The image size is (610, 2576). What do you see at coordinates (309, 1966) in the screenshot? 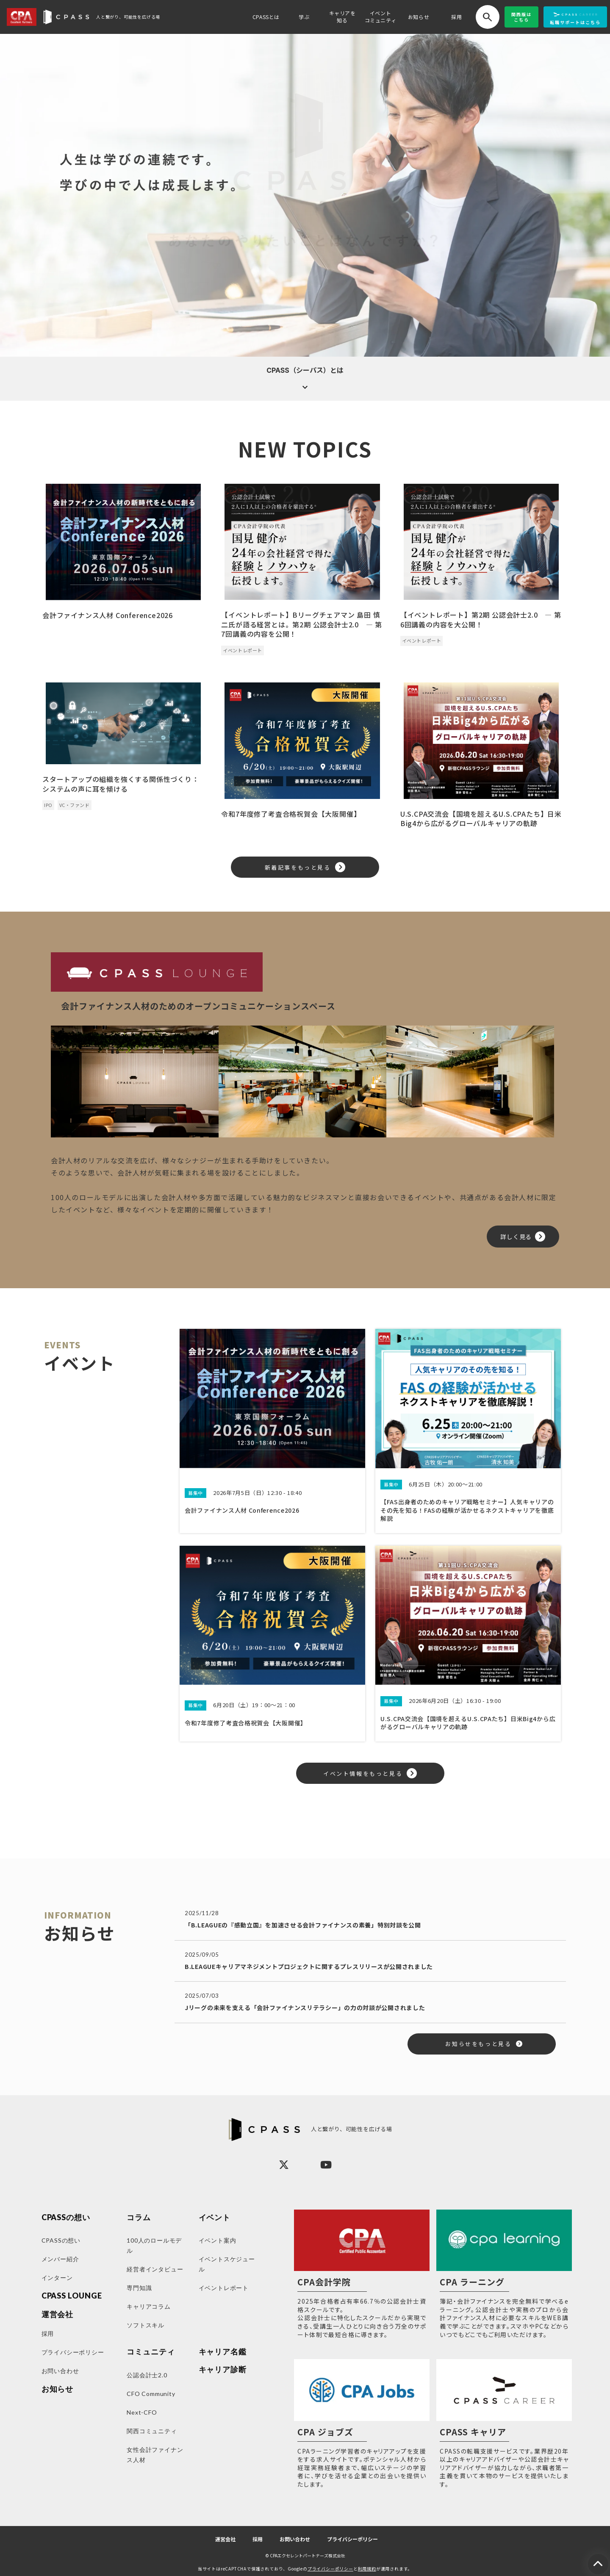
I see `B.LEAGUEキャリアマネジメントプロジェクトに関するプレスリリースが公開されました` at bounding box center [309, 1966].